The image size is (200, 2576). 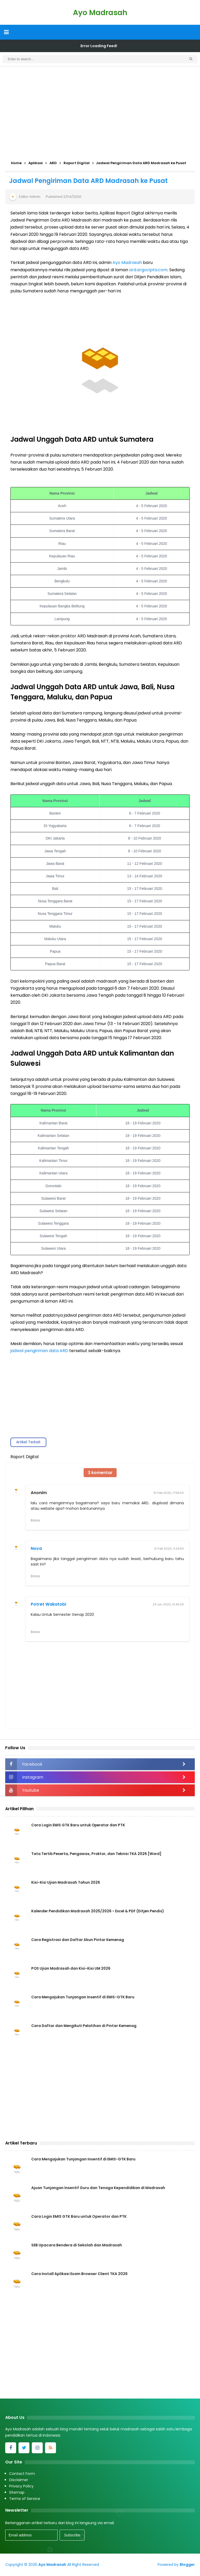 What do you see at coordinates (71, 1968) in the screenshot?
I see `POS Ujian Madrasah dan Kisi-Kisi UM 2026` at bounding box center [71, 1968].